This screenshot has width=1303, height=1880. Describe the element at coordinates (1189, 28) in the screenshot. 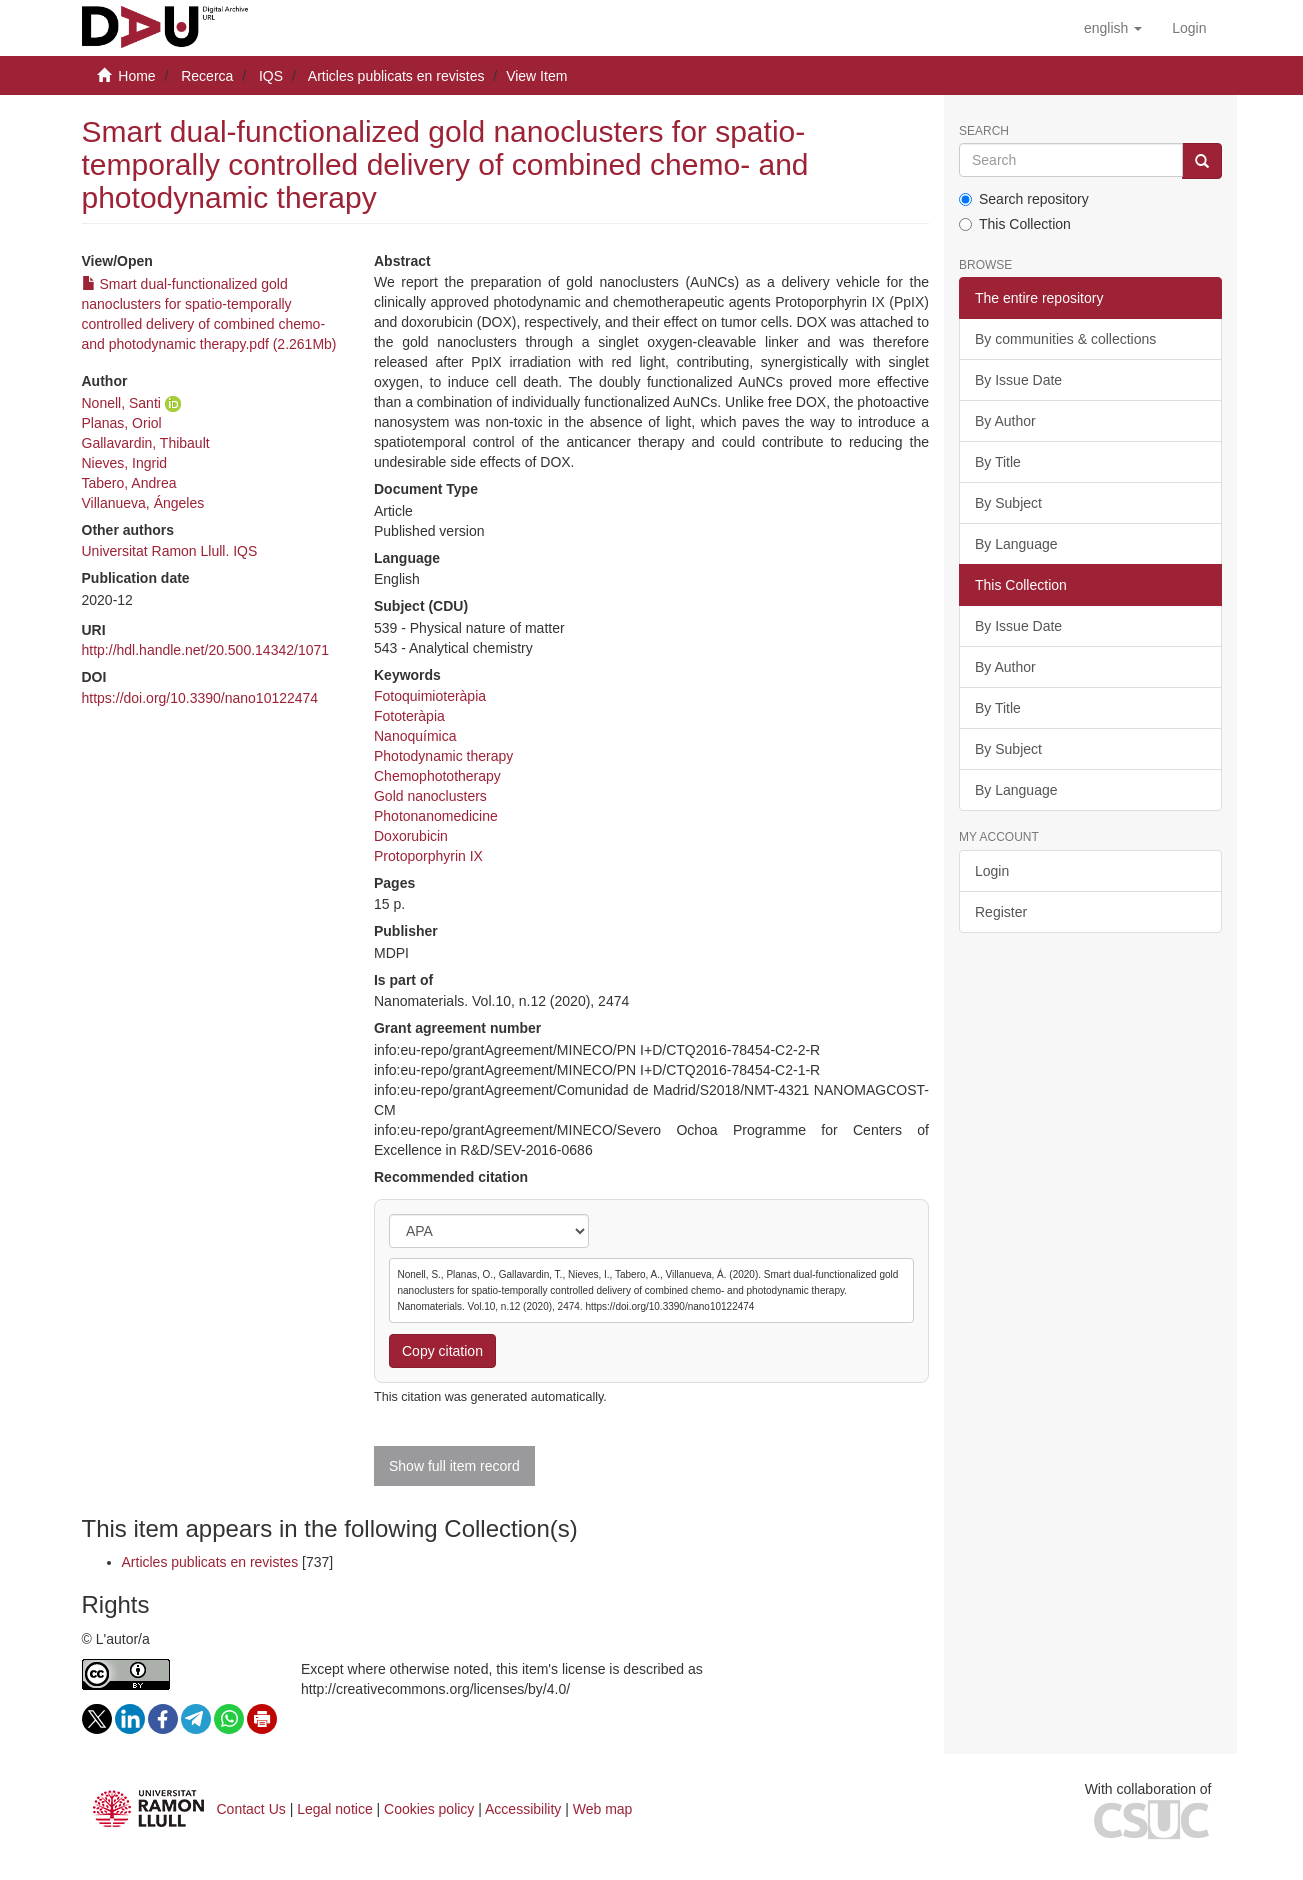

I see `[menuitem]` at that location.